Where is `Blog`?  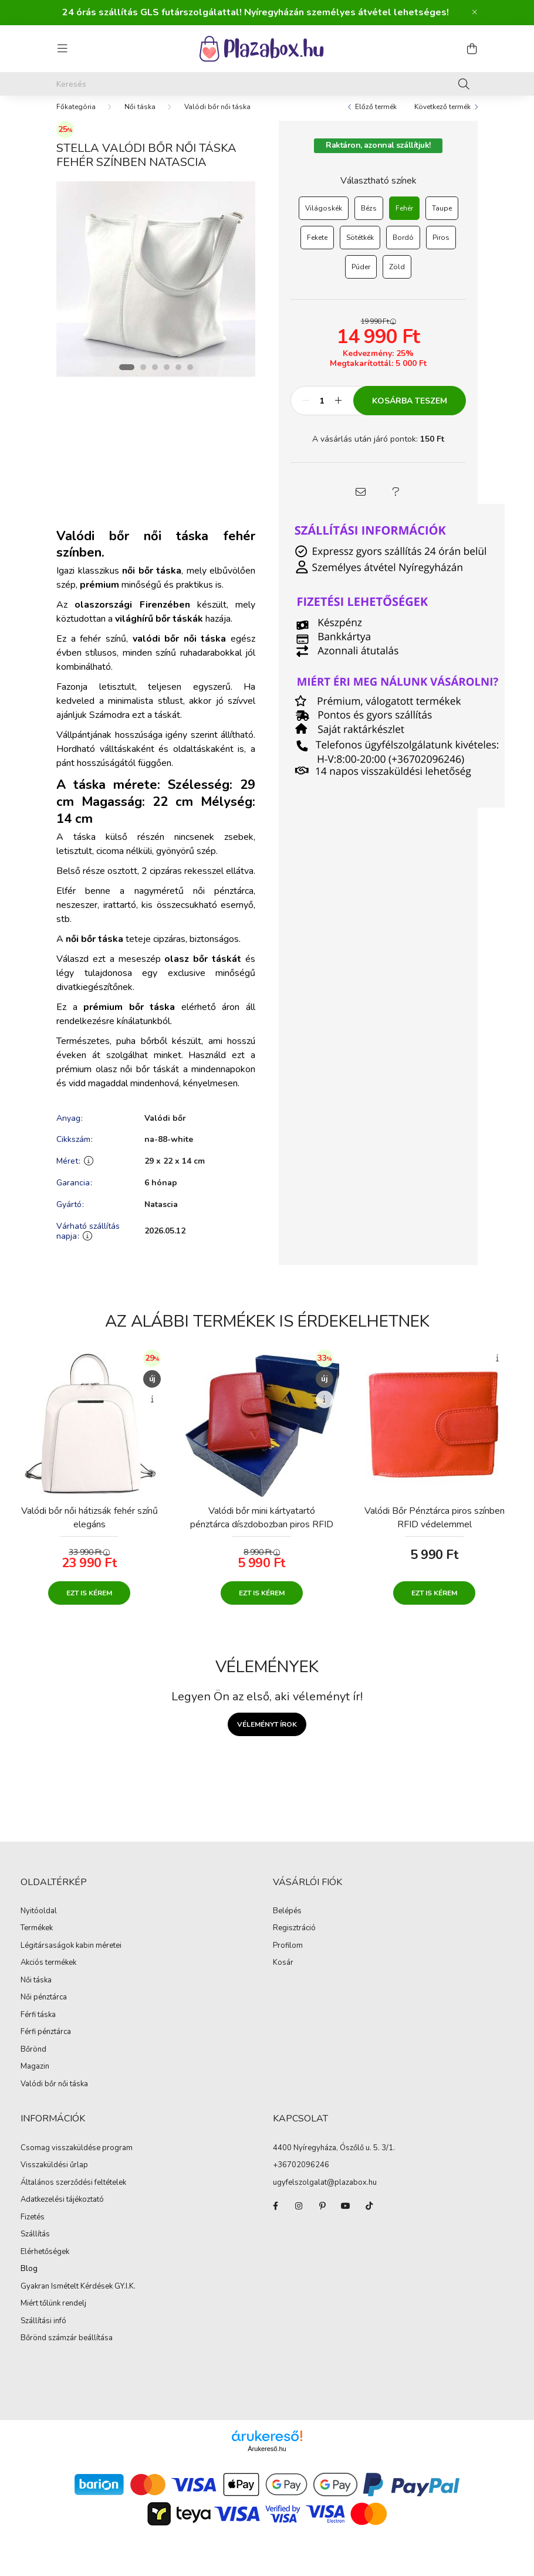 Blog is located at coordinates (29, 2281).